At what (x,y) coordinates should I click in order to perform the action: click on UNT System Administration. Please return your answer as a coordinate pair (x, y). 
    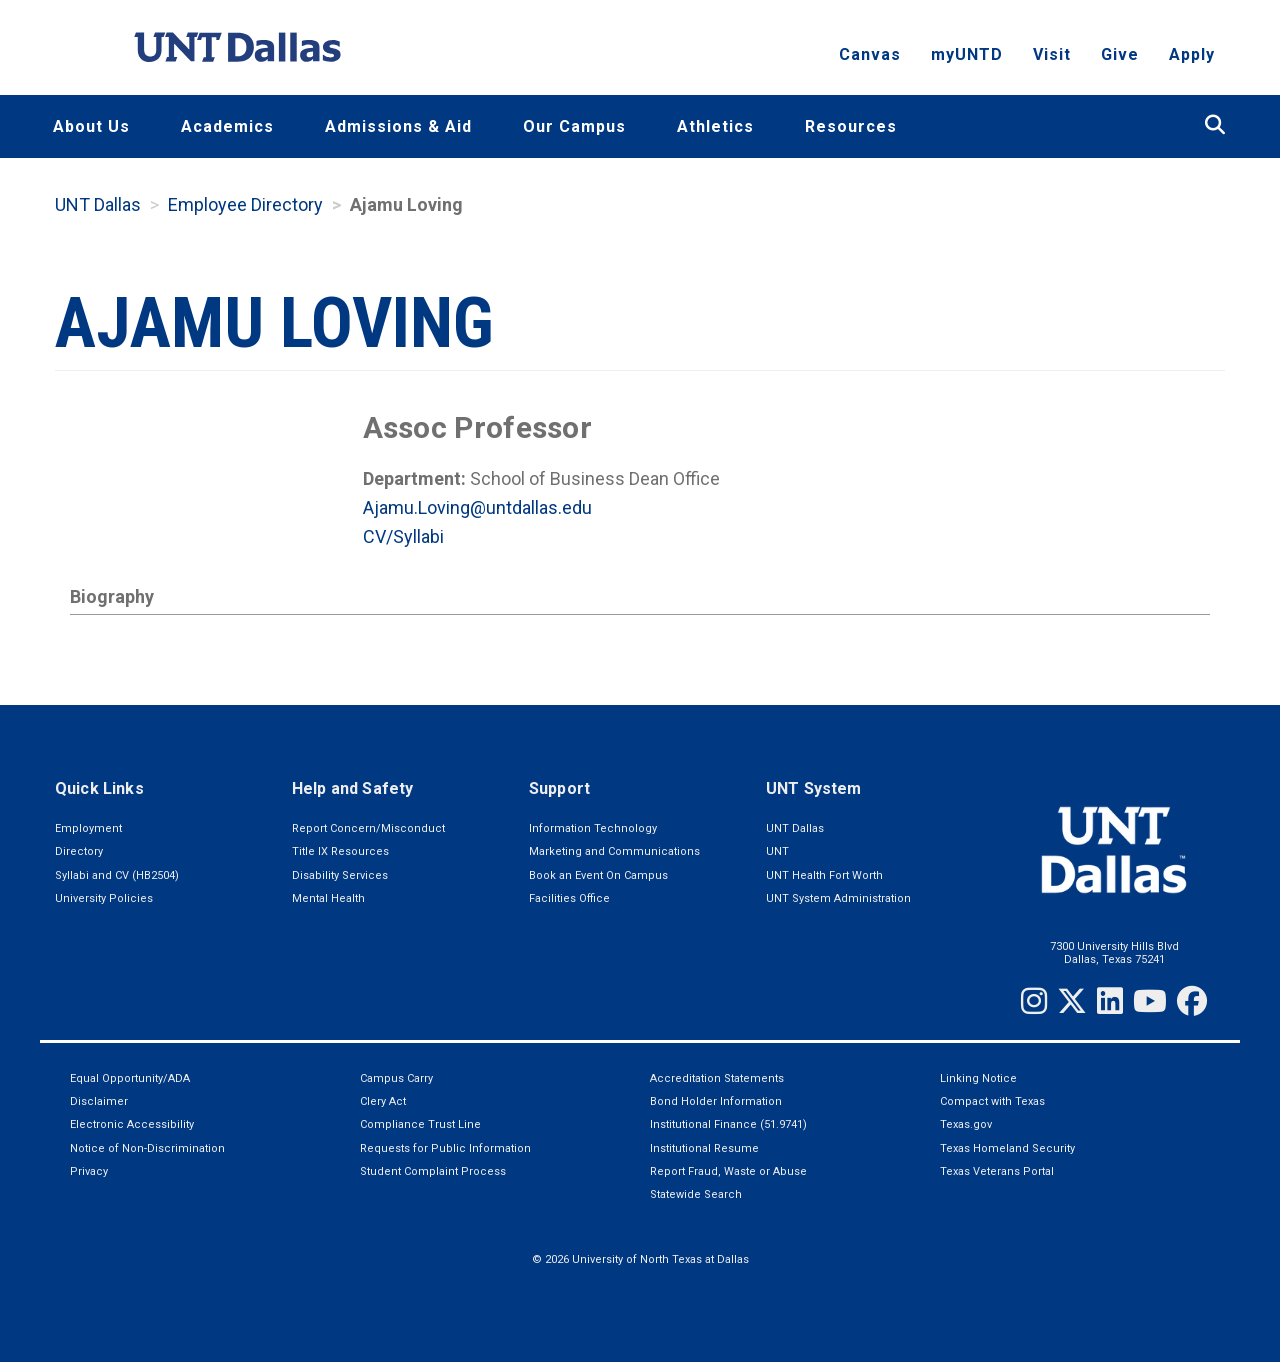
    Looking at the image, I should click on (838, 898).